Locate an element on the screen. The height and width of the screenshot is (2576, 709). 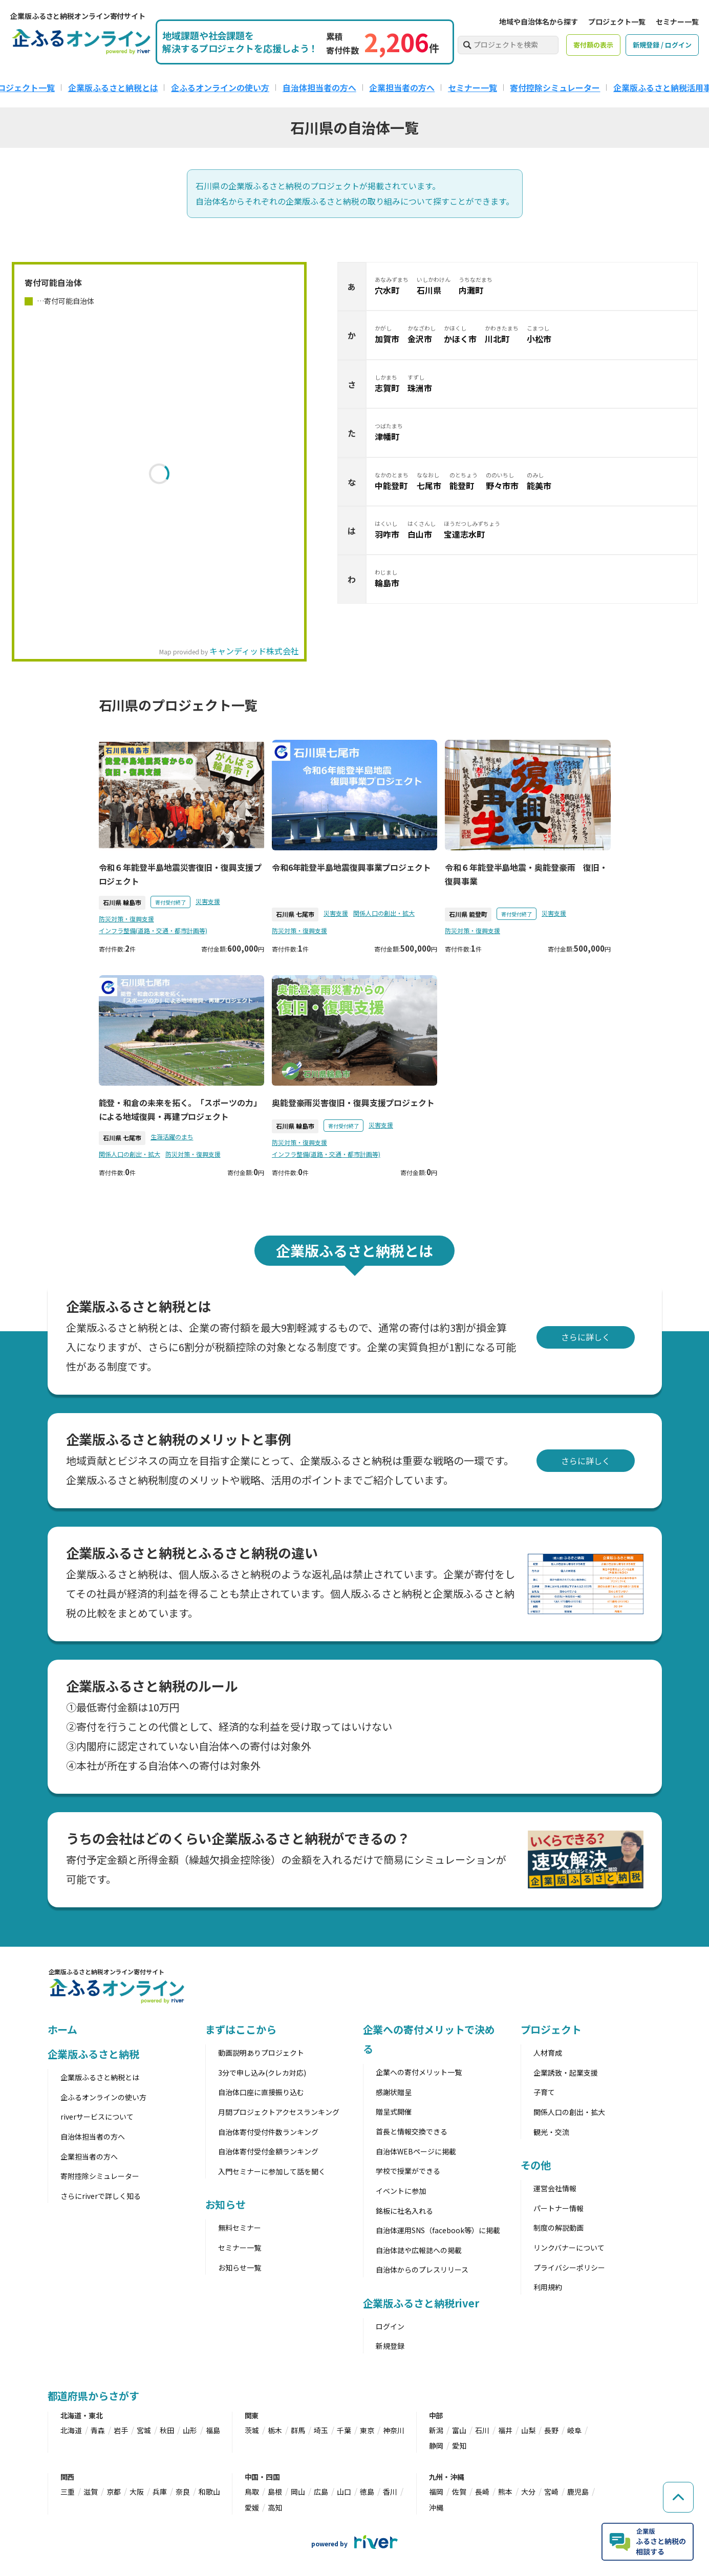
熊本 is located at coordinates (505, 2491).